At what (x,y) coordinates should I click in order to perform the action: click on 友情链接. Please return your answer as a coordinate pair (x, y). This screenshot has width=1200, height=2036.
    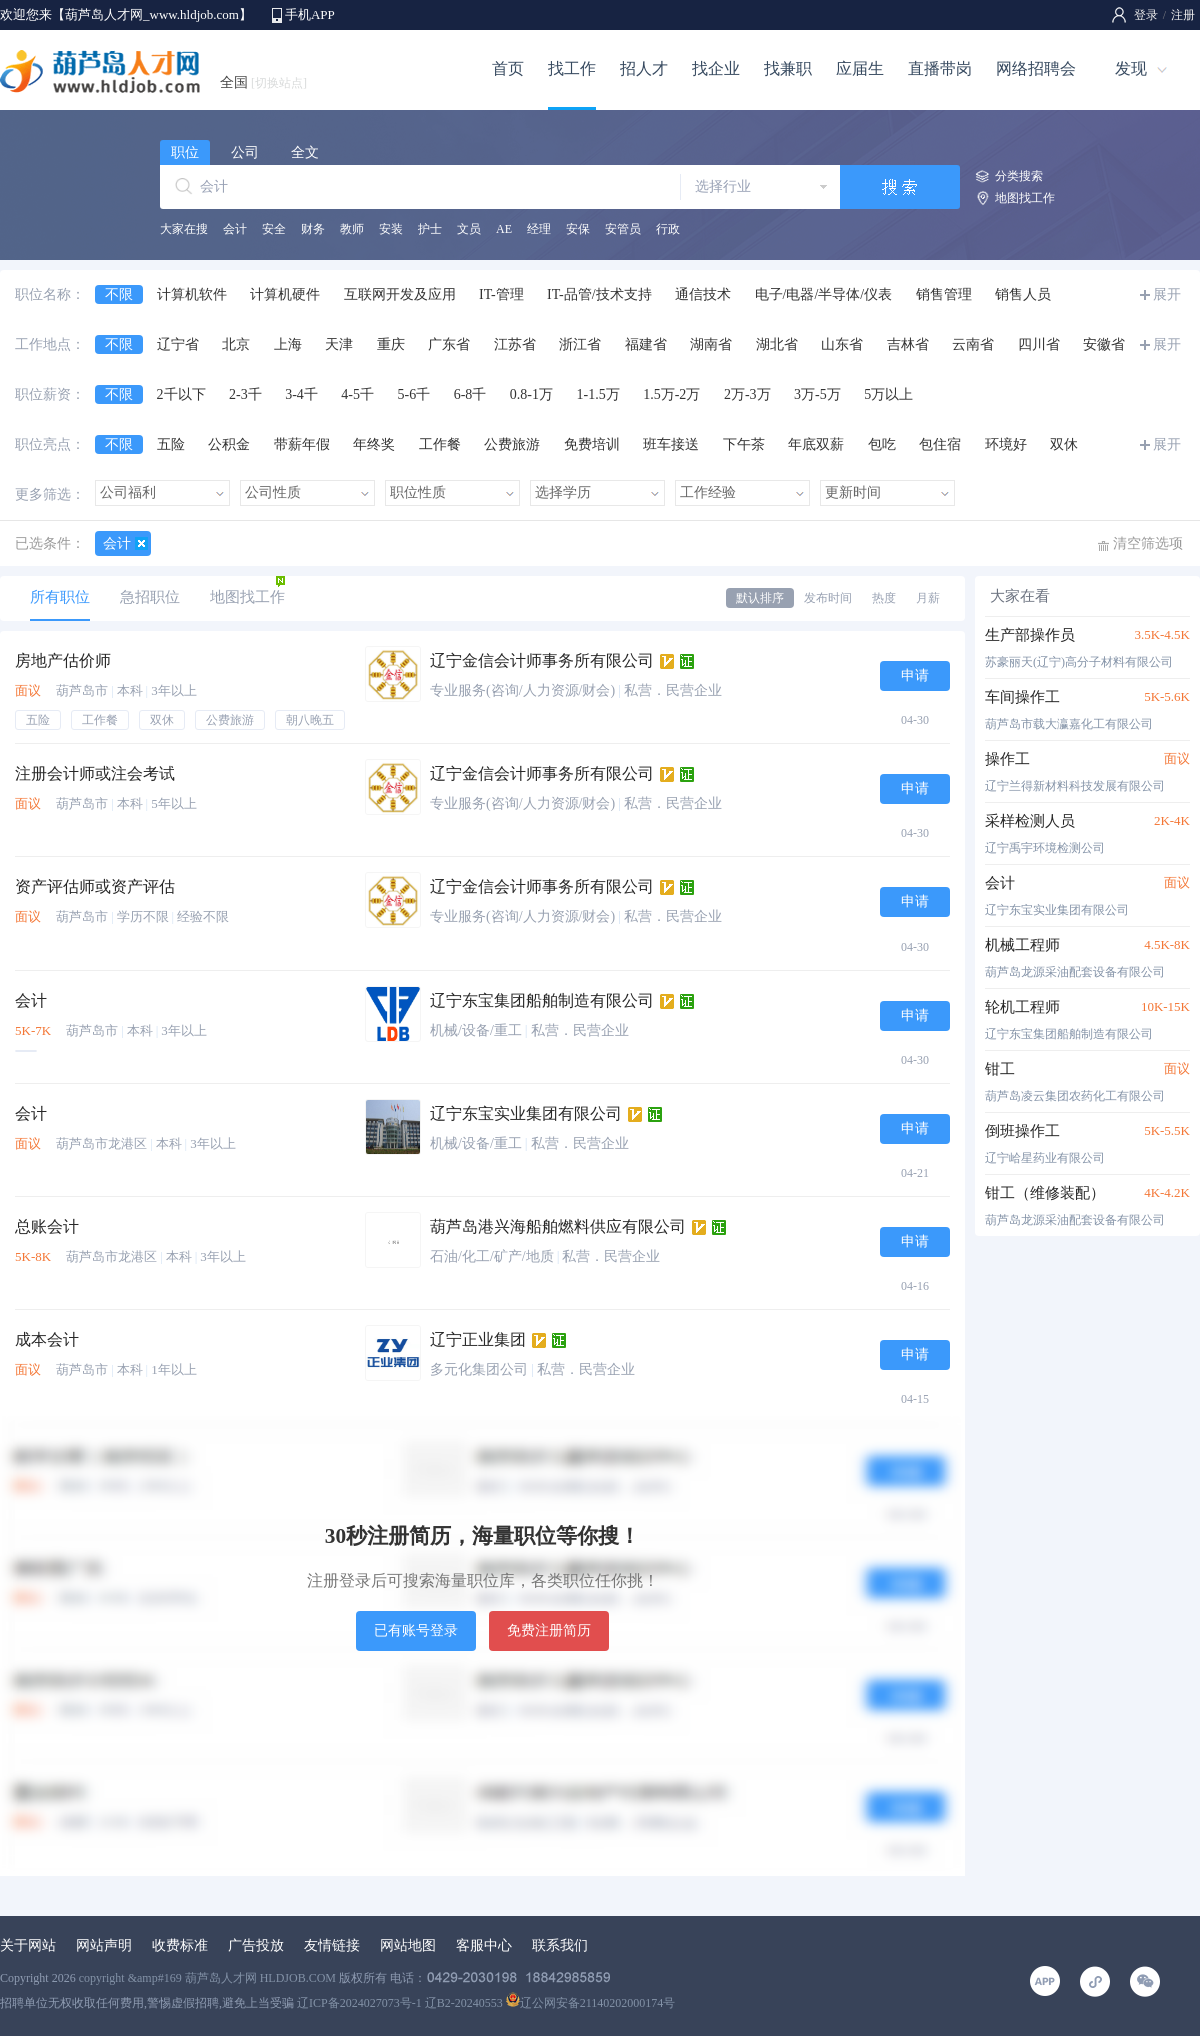
    Looking at the image, I should click on (332, 1945).